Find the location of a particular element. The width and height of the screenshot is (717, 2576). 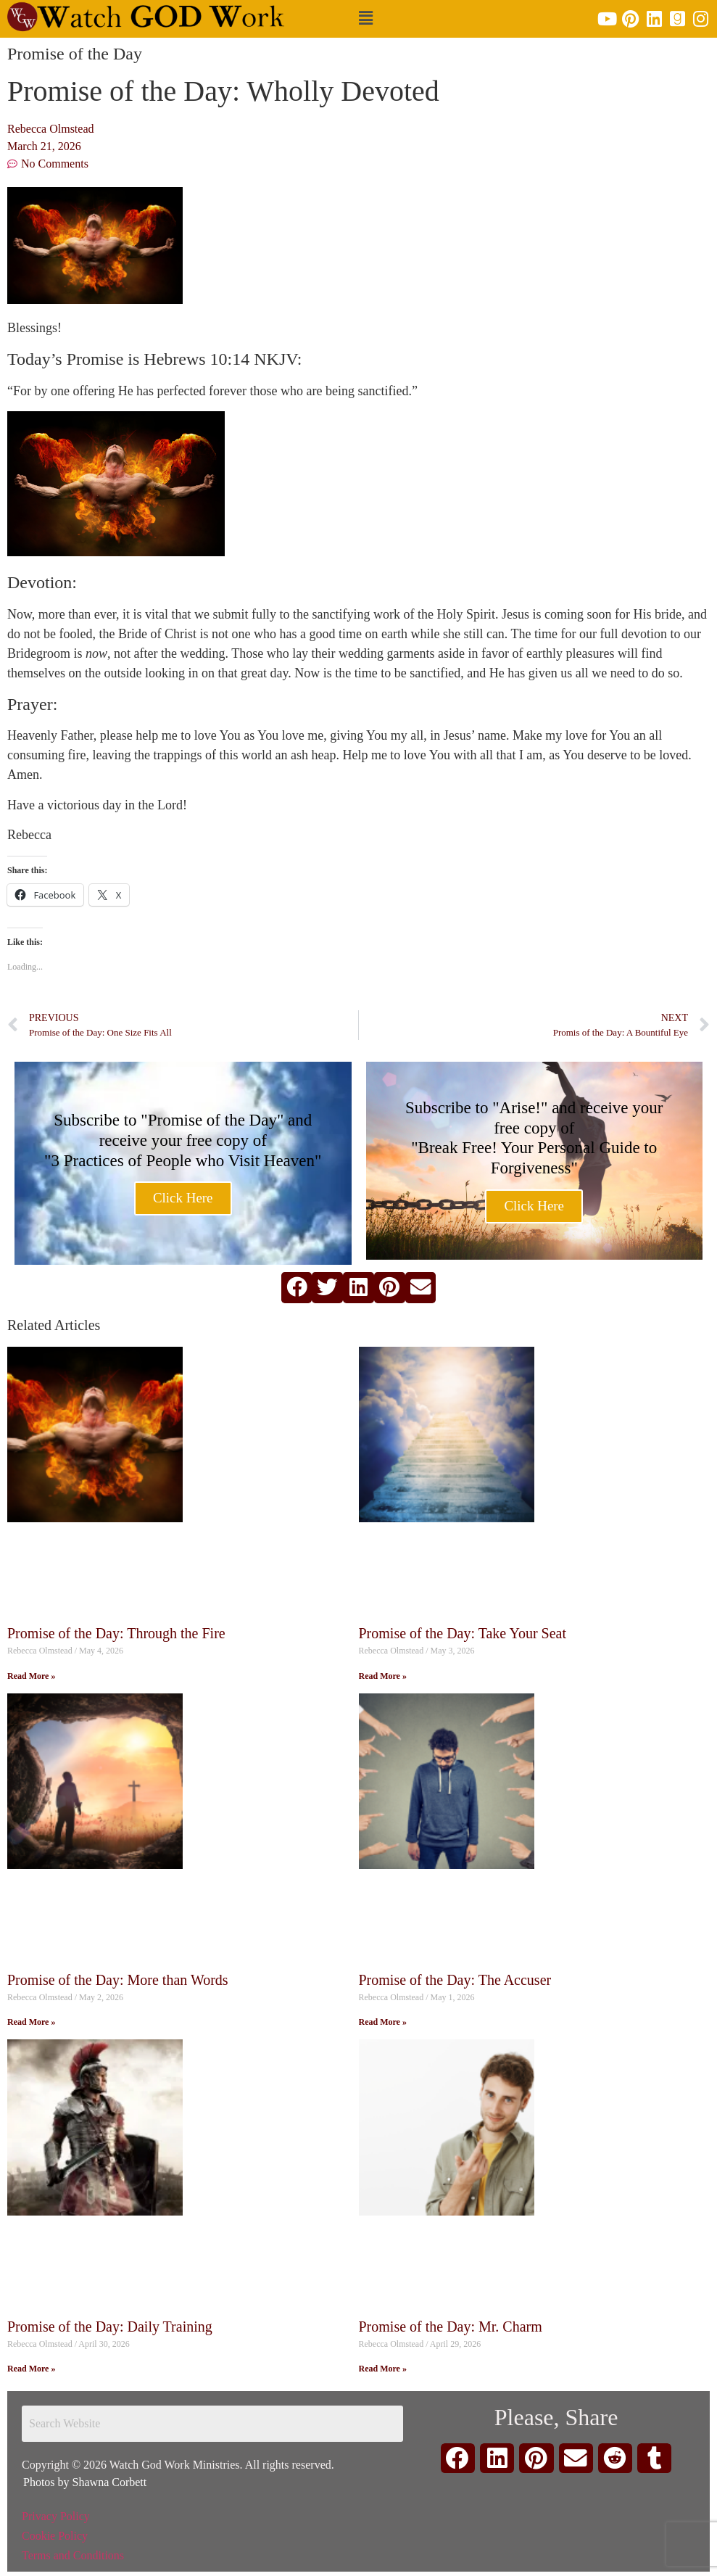

Terms and Conditions is located at coordinates (73, 2555).